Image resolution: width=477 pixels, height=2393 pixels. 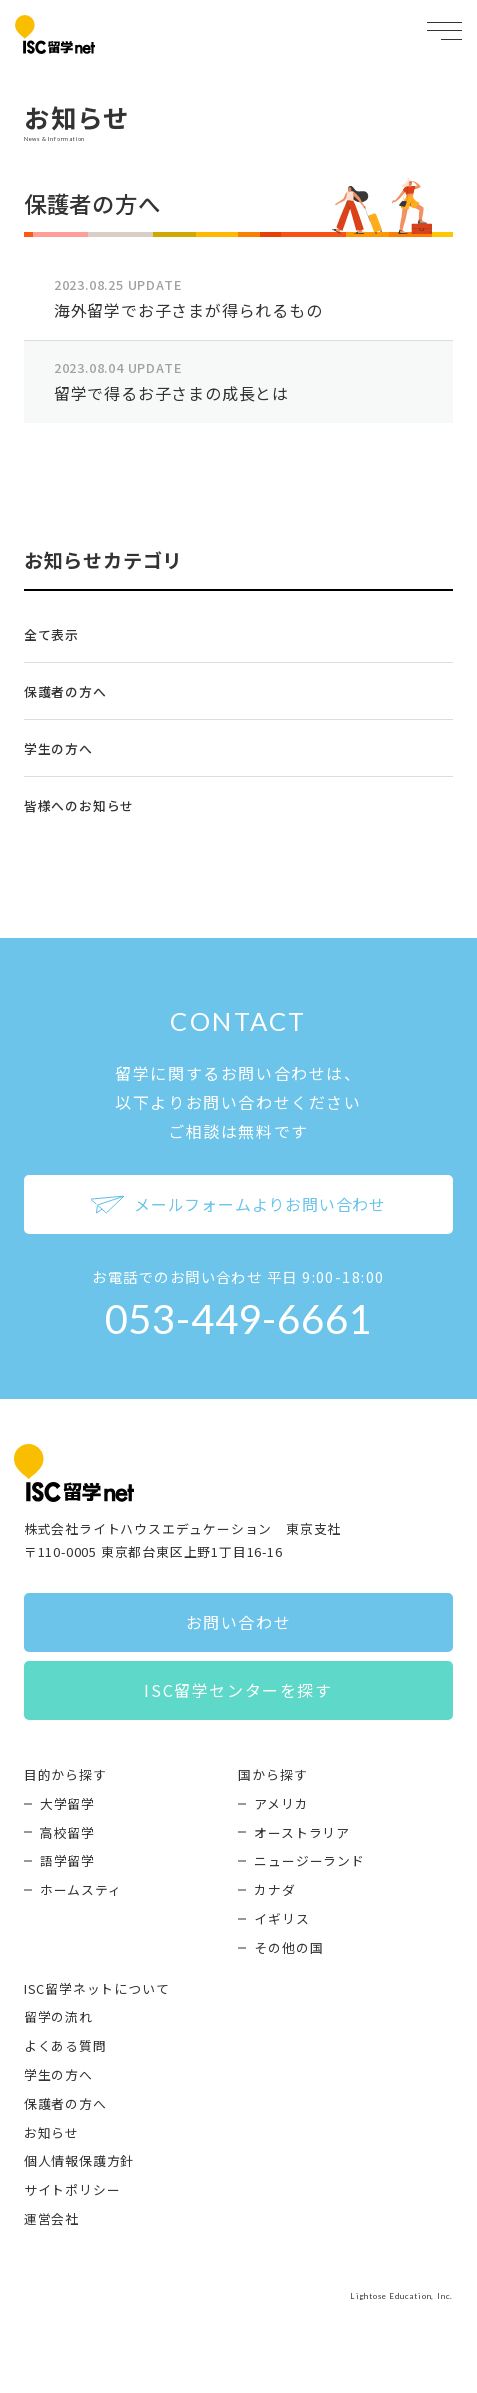 What do you see at coordinates (79, 805) in the screenshot?
I see `皆様へのお知らせ` at bounding box center [79, 805].